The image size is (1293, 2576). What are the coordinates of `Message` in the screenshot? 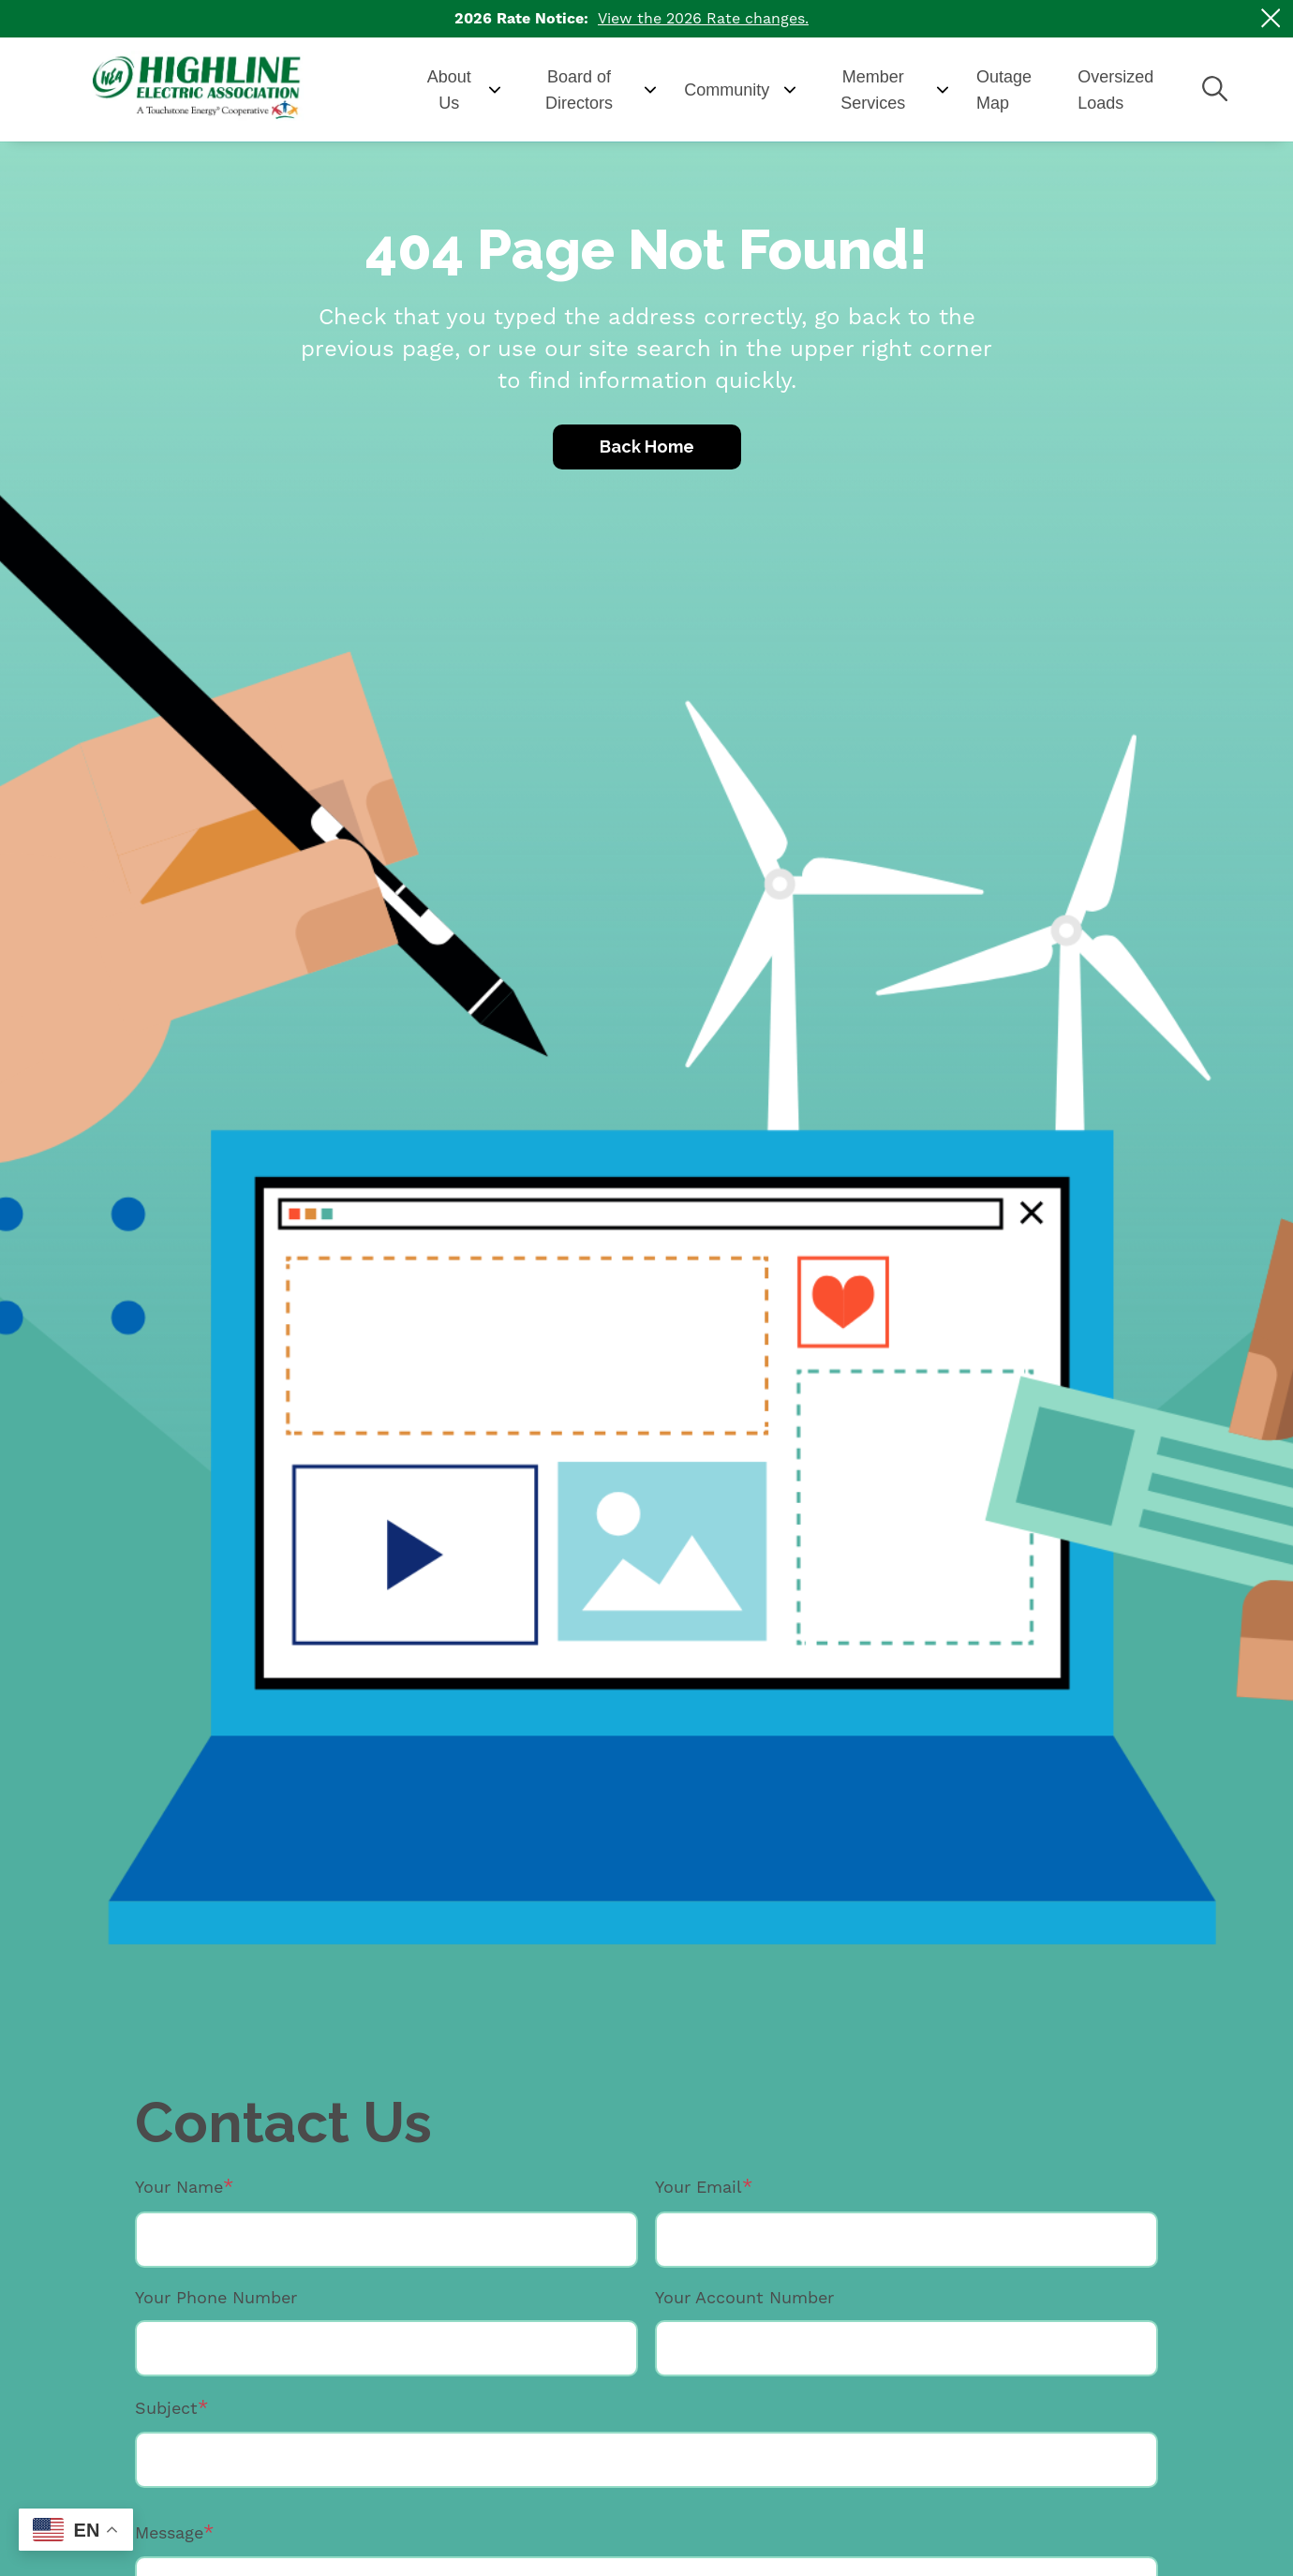 It's located at (169, 2532).